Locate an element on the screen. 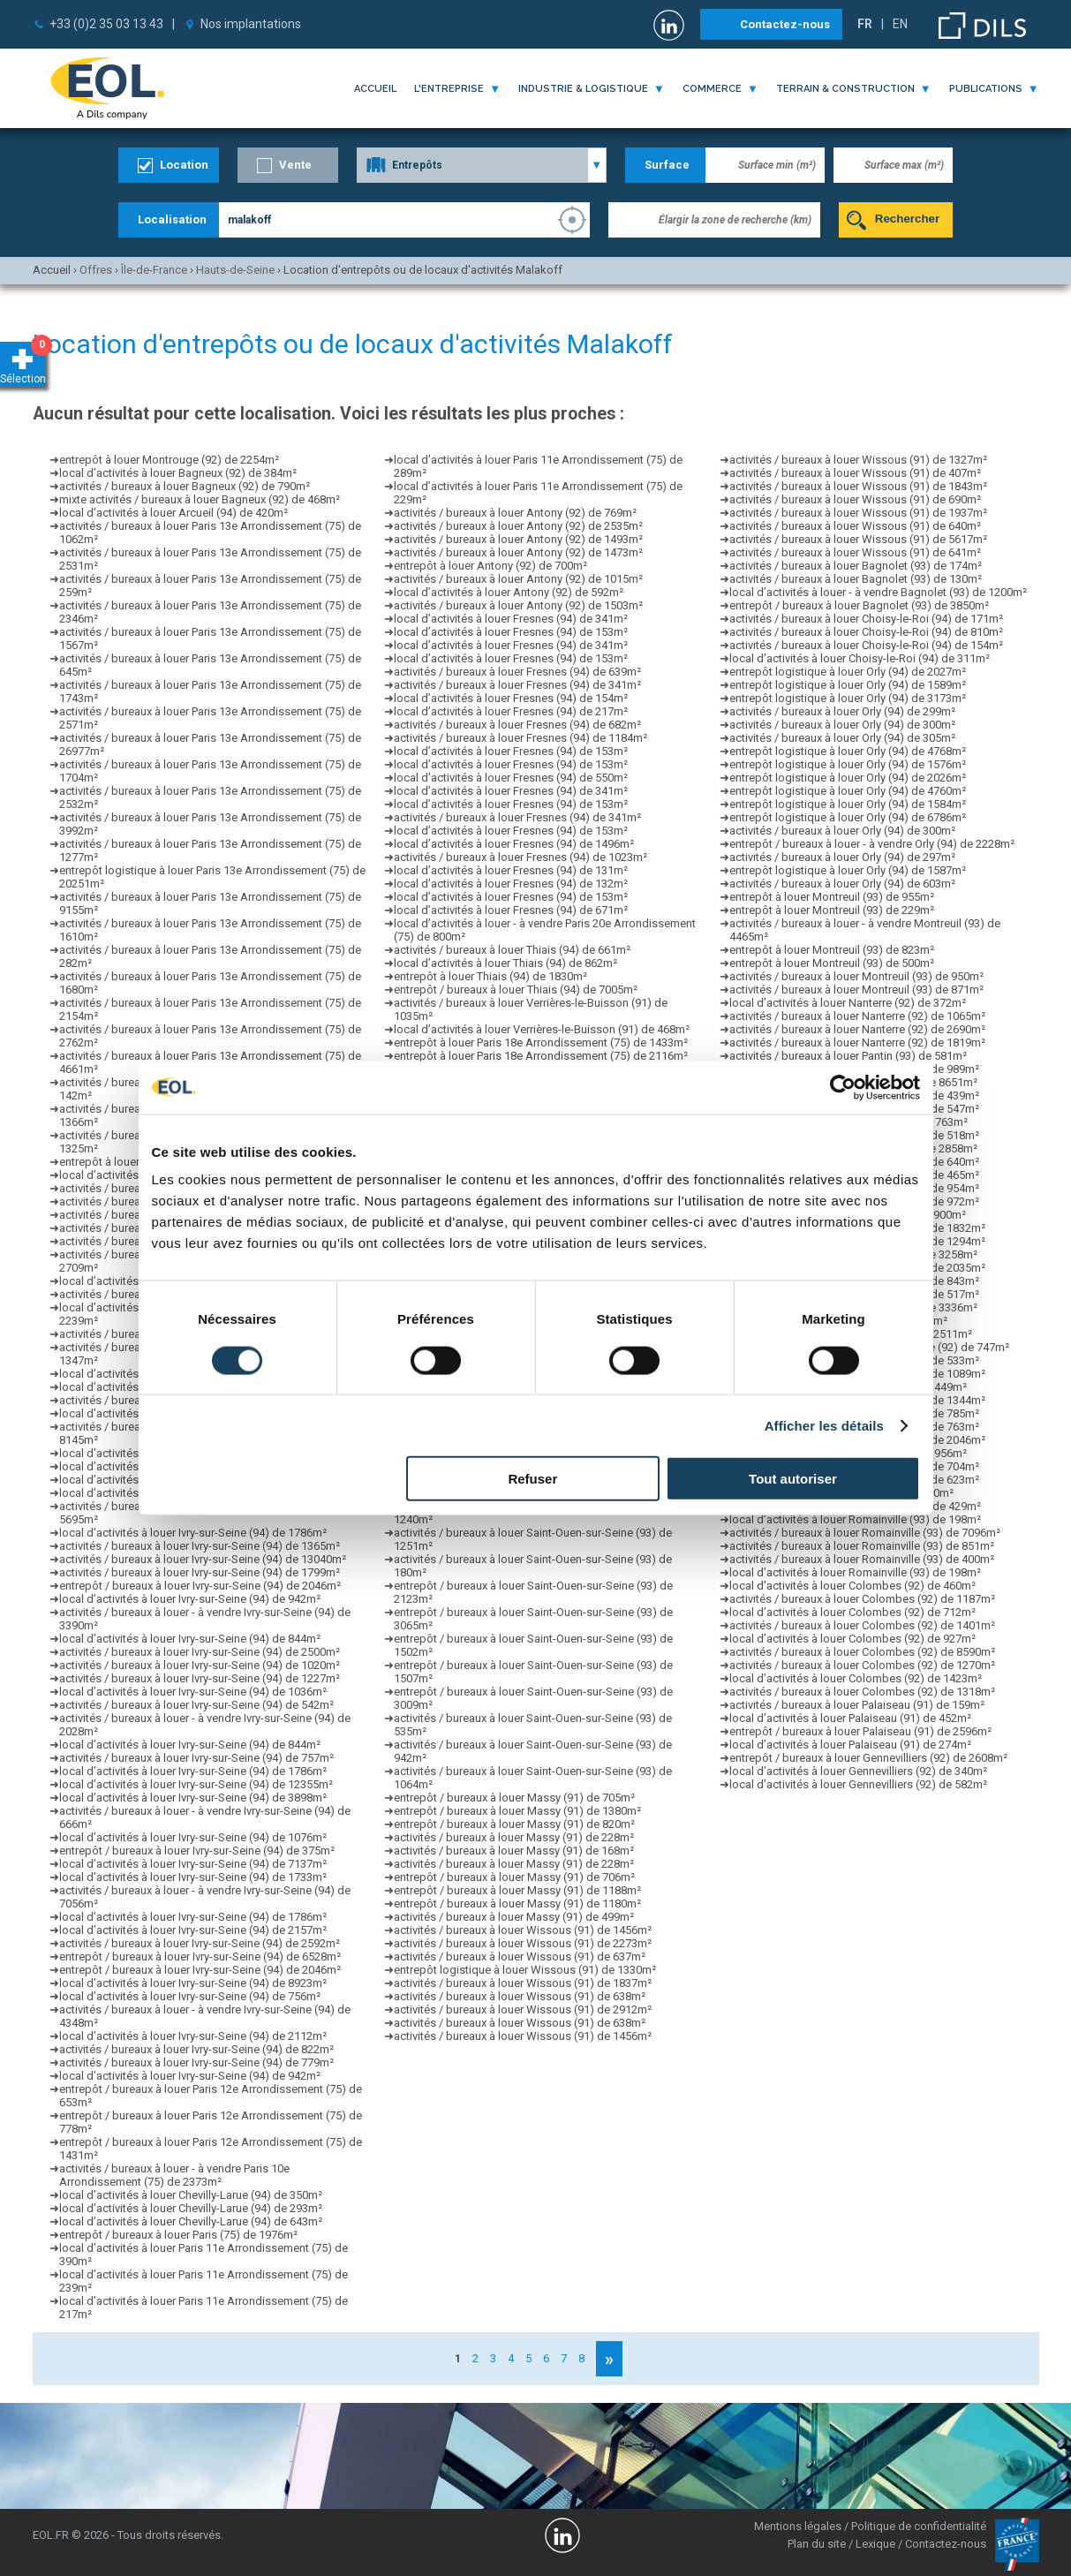 The image size is (1071, 2576). entrepôt à louer Paris 18e Arrondissement (75) de 1433m² is located at coordinates (541, 1042).